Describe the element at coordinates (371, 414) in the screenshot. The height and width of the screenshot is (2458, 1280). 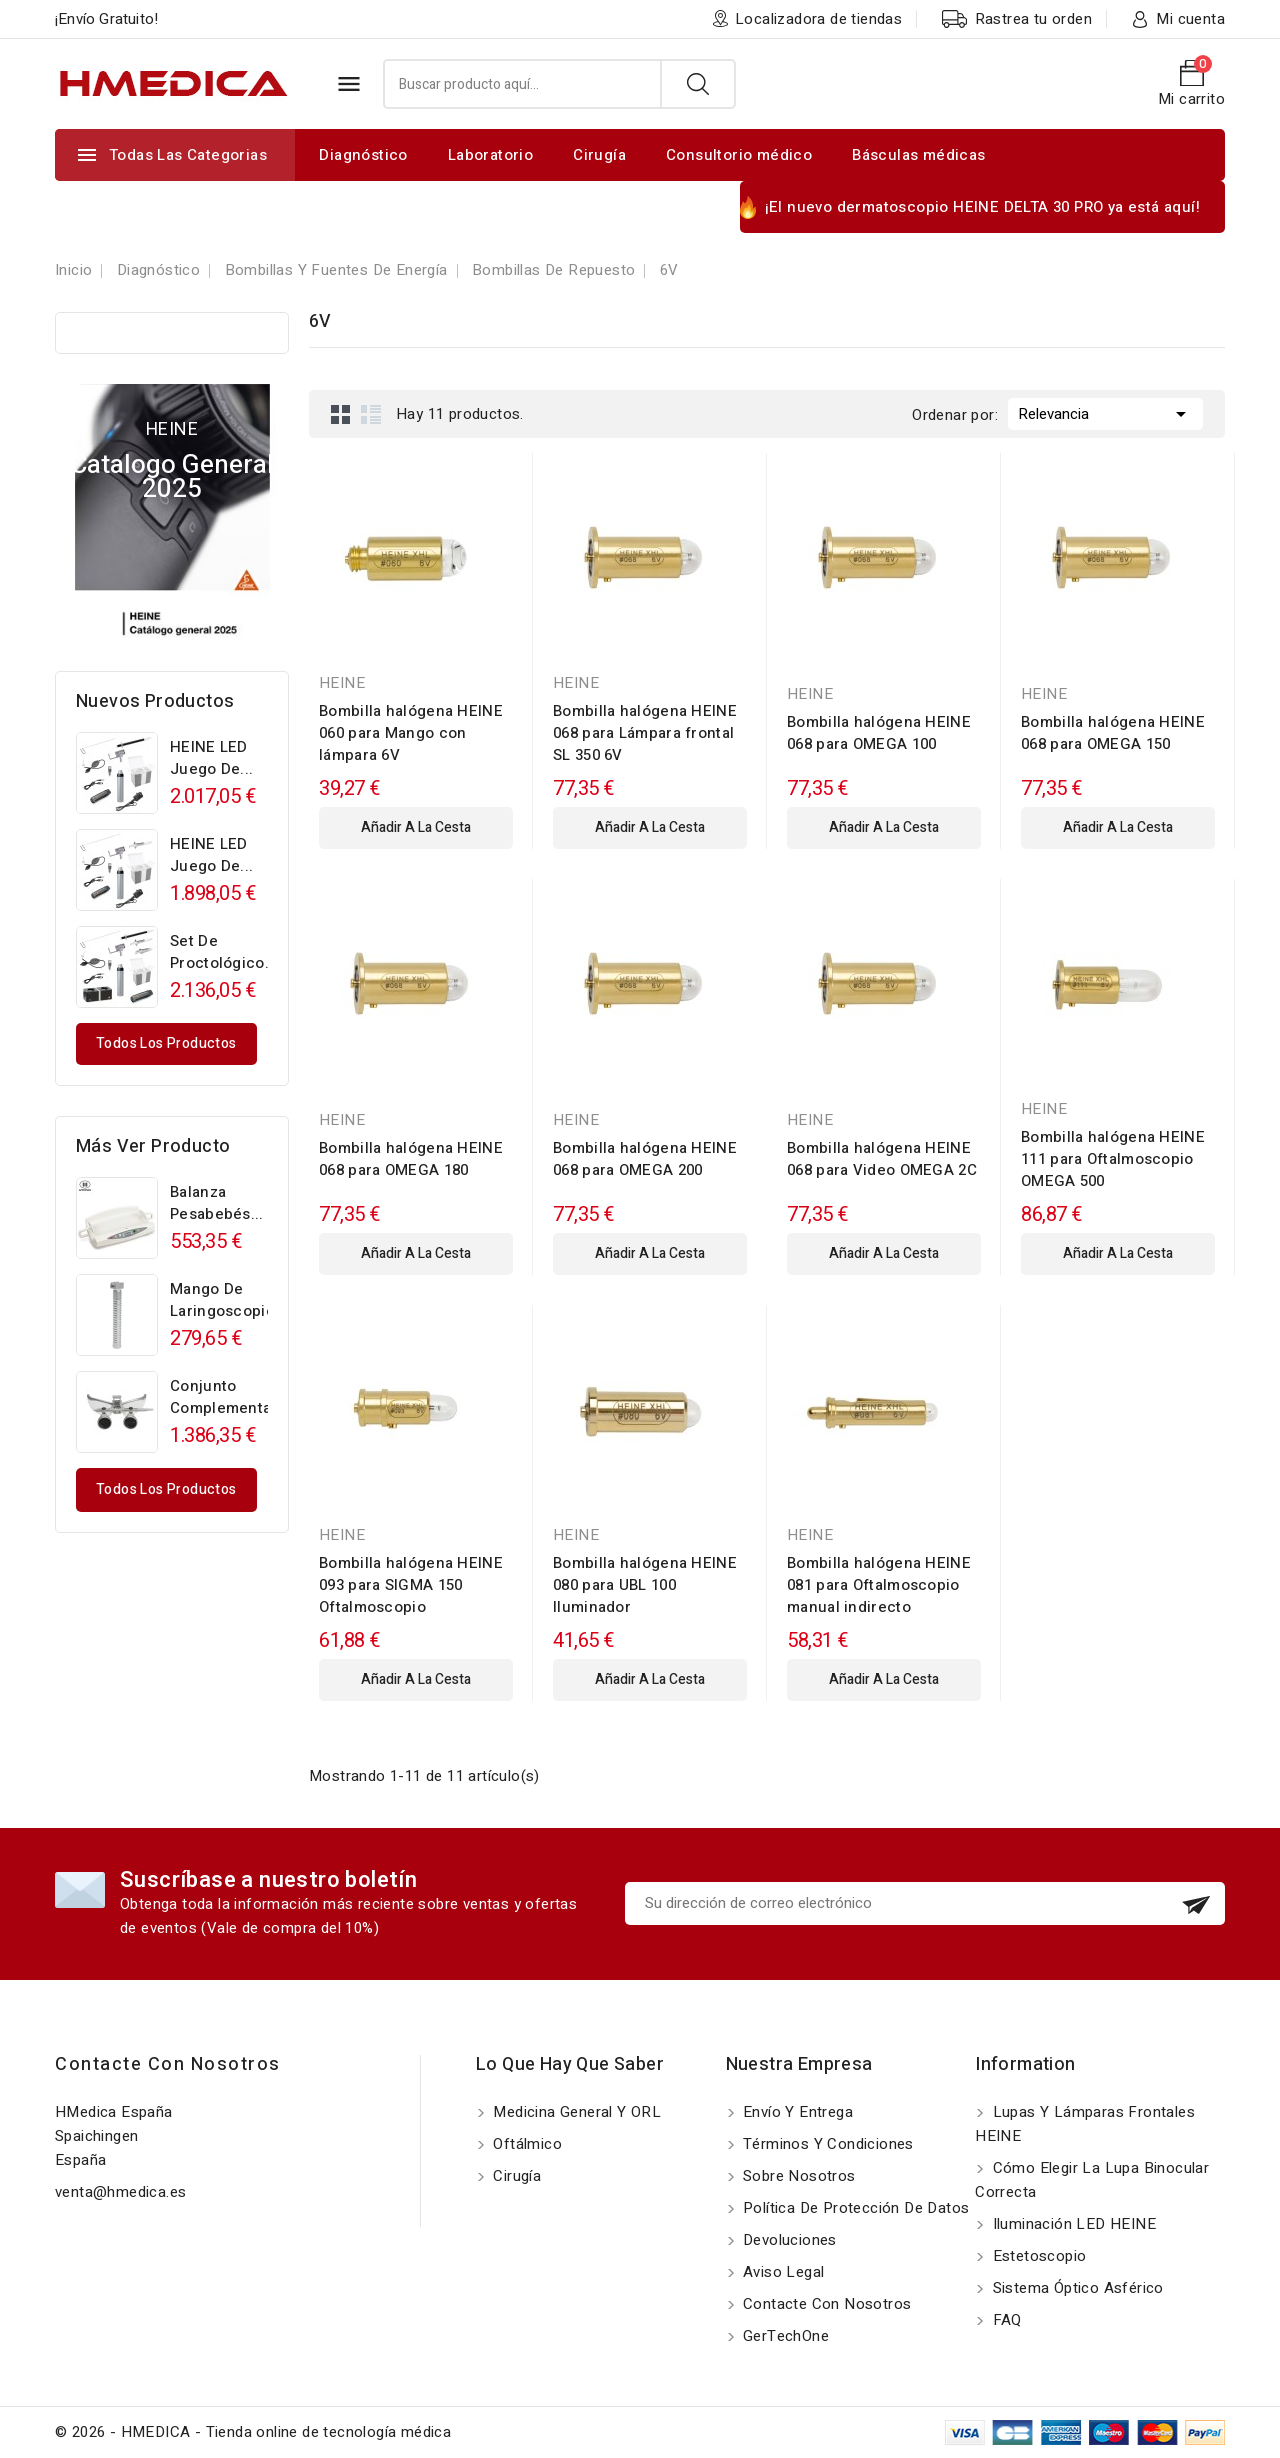
I see `List` at that location.